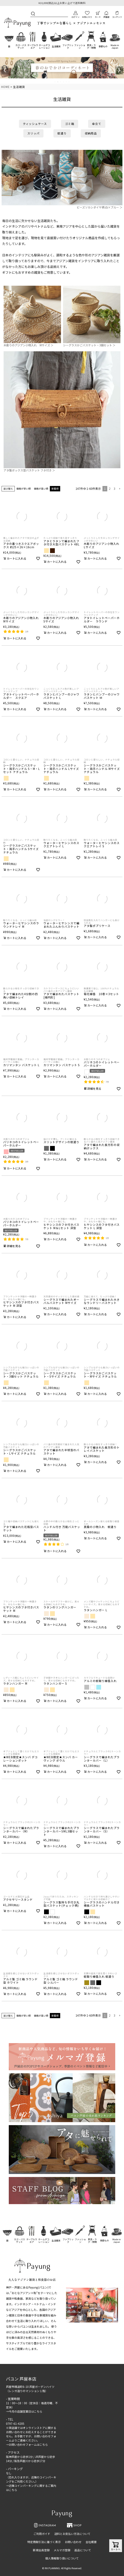 The height and width of the screenshot is (2576, 124). Describe the element at coordinates (32, 46) in the screenshot. I see `テーブルウエア` at that location.